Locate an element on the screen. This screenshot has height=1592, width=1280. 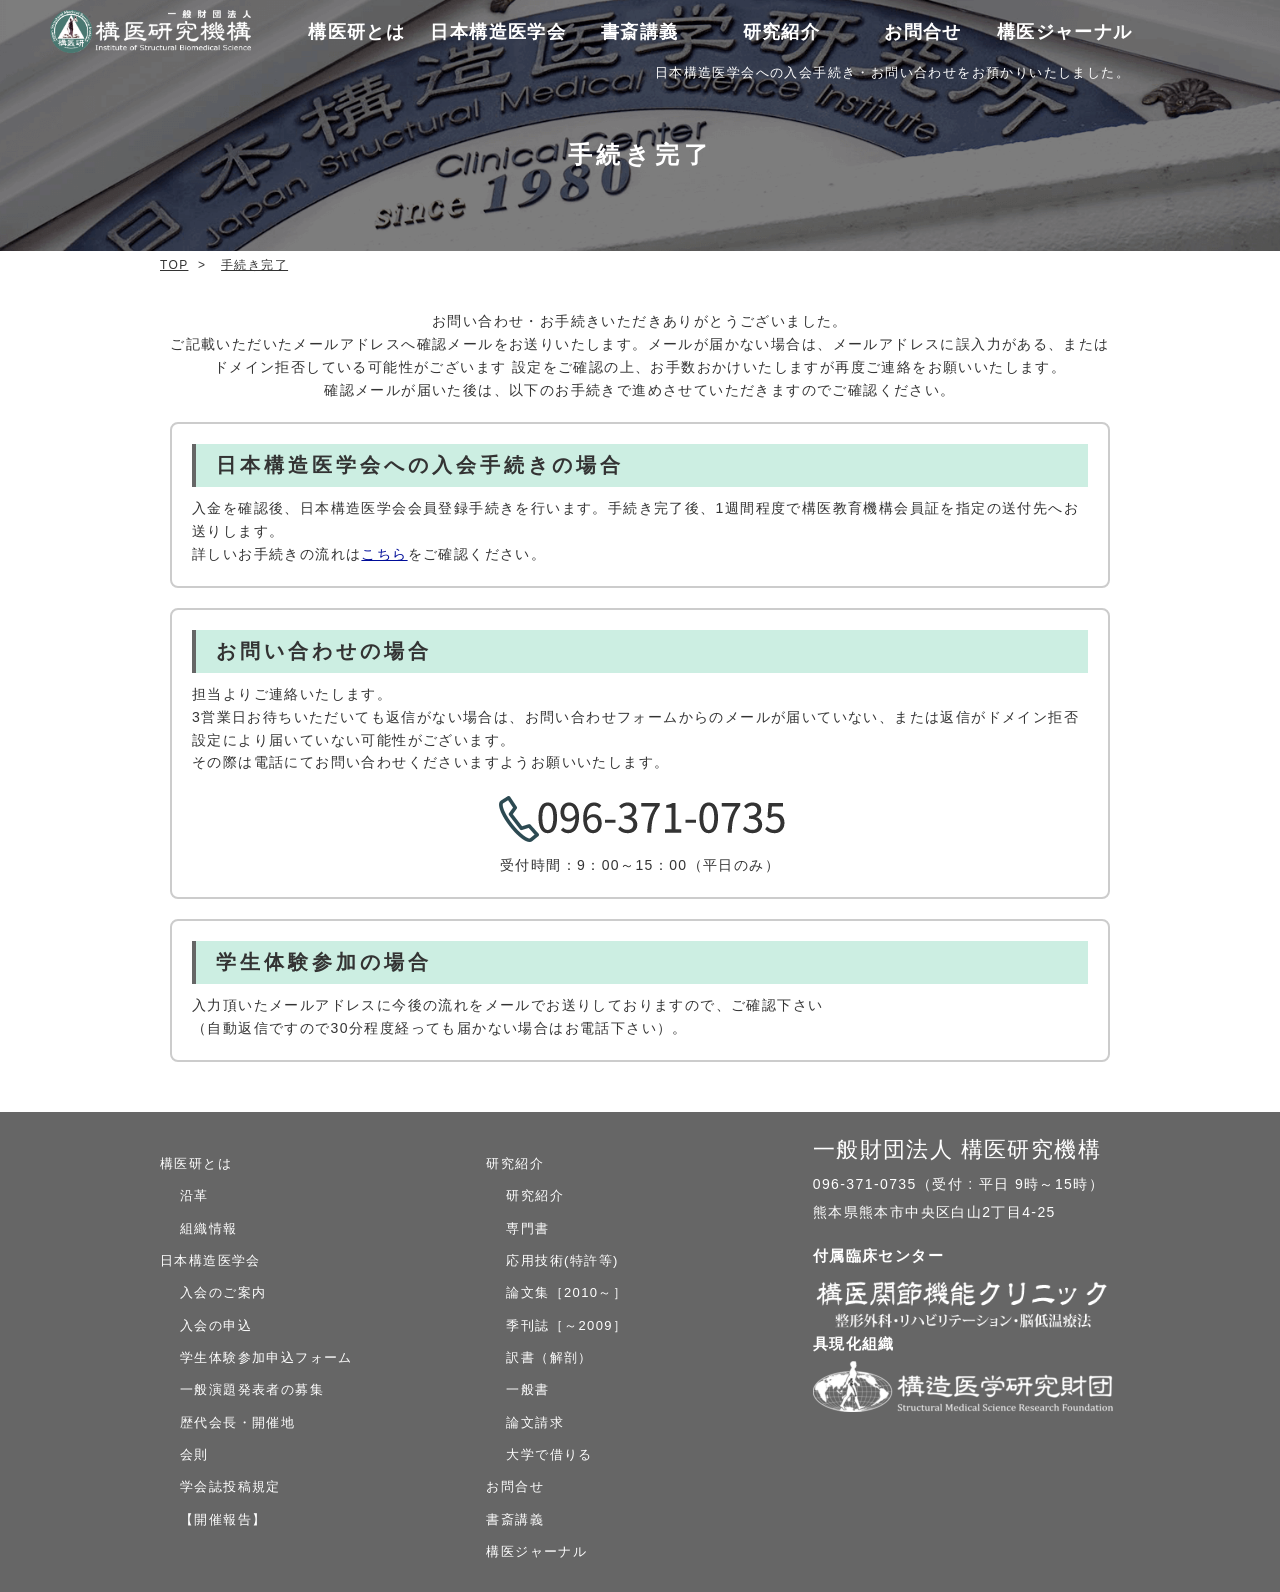
学生体験参加申込フォーム is located at coordinates (266, 1357).